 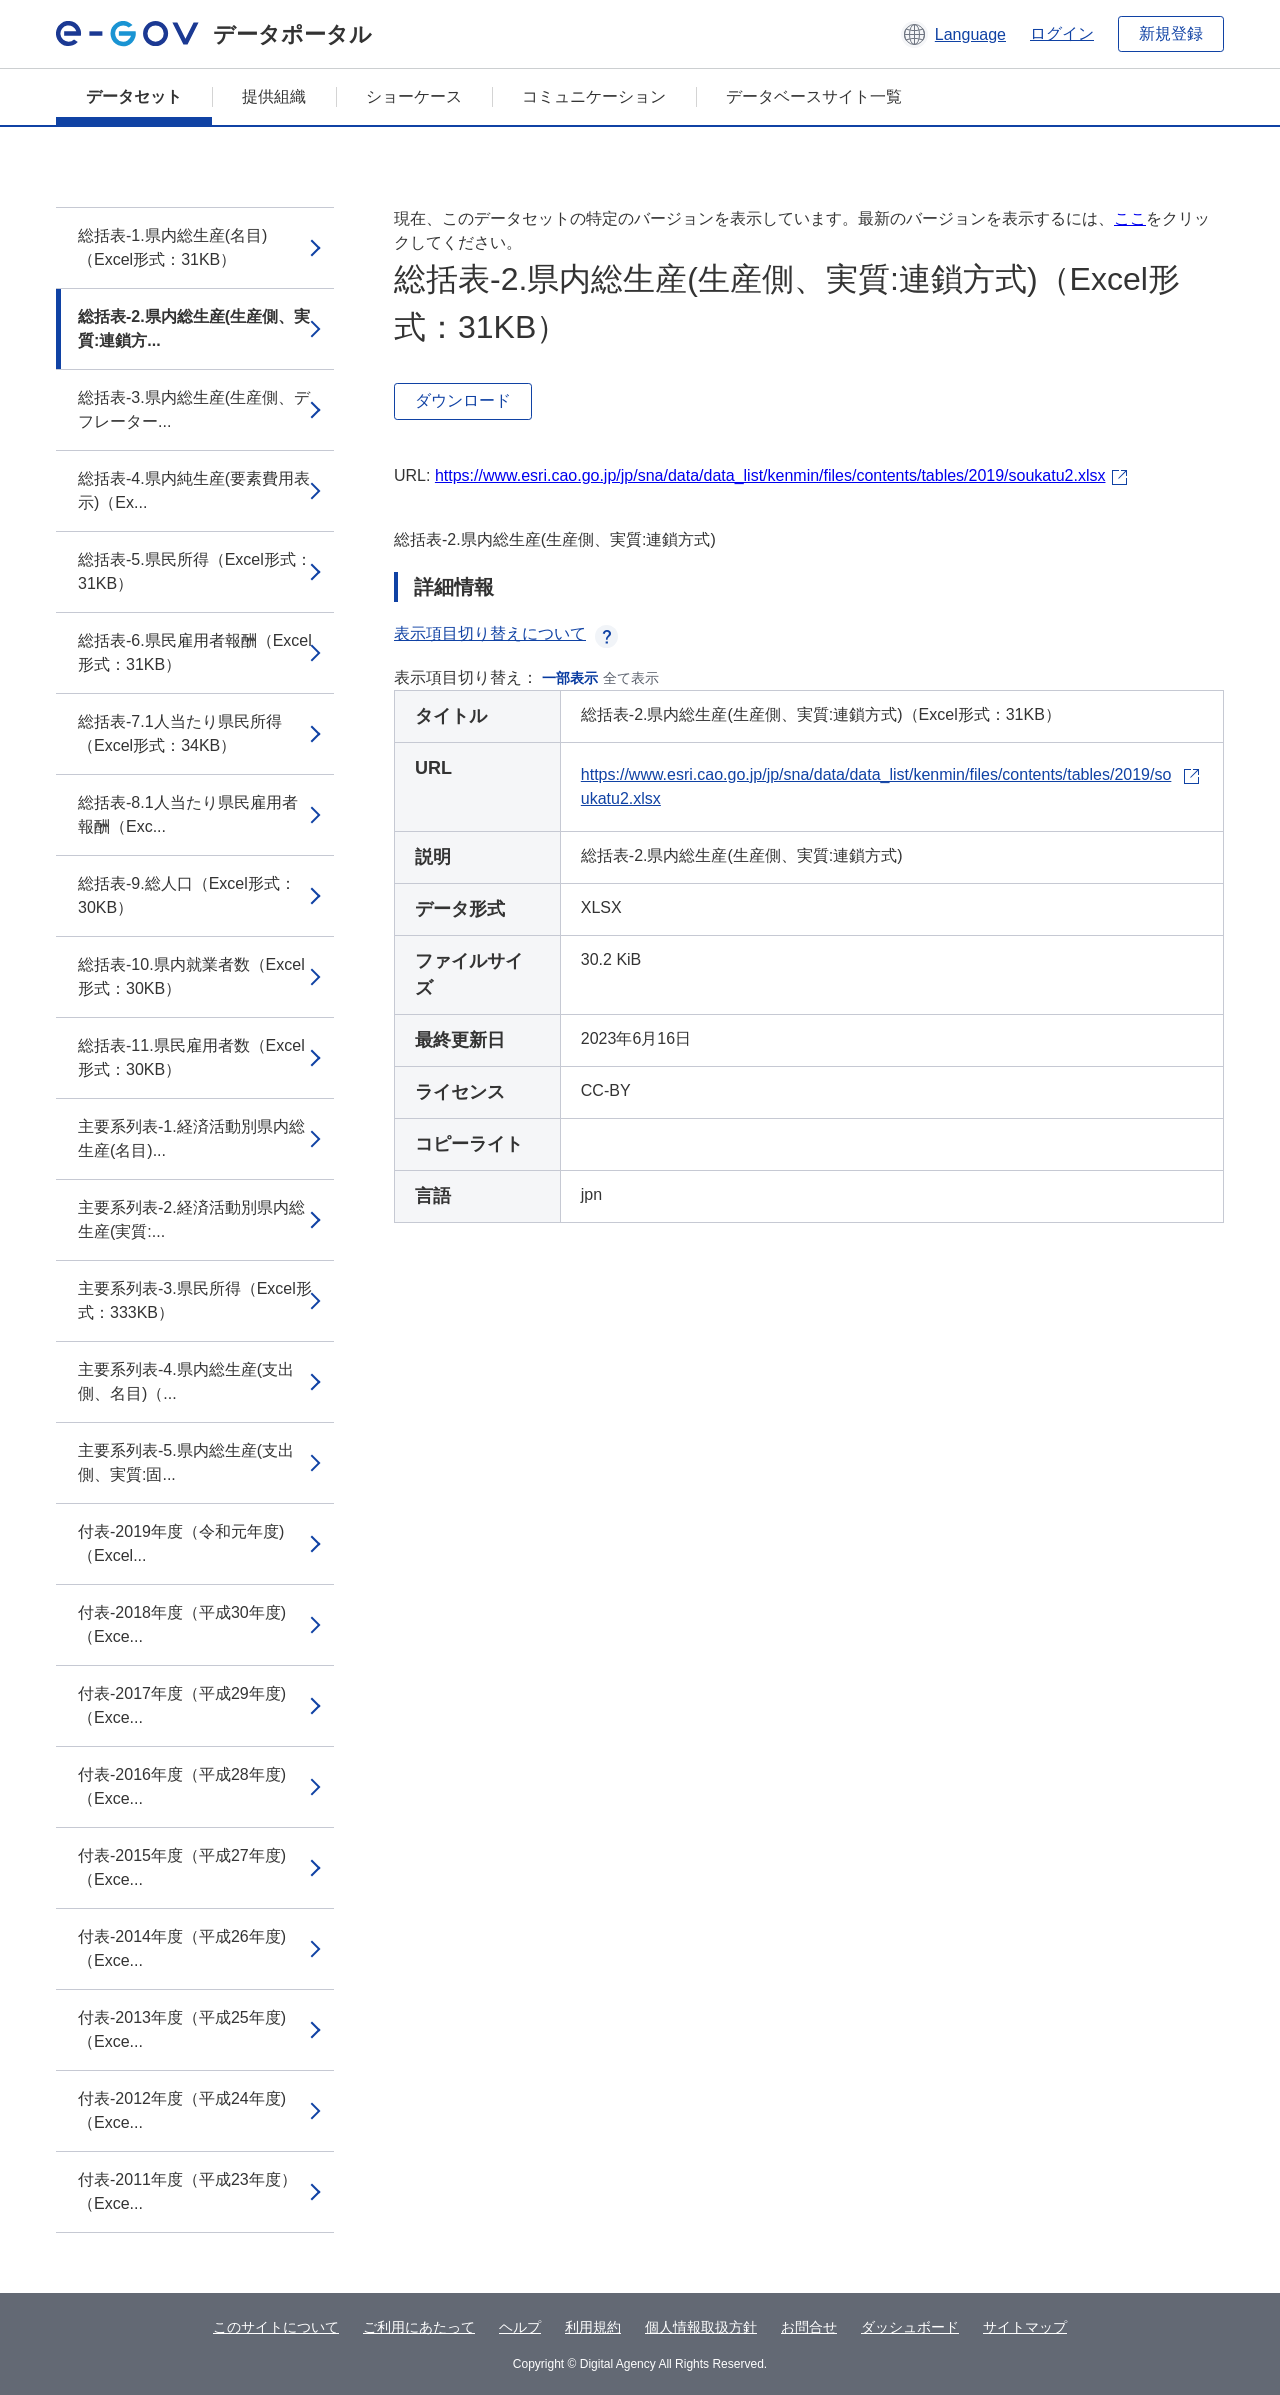 I want to click on 主要系列表-4.県内総生産(支出側、名目)（..., so click(x=186, y=1381).